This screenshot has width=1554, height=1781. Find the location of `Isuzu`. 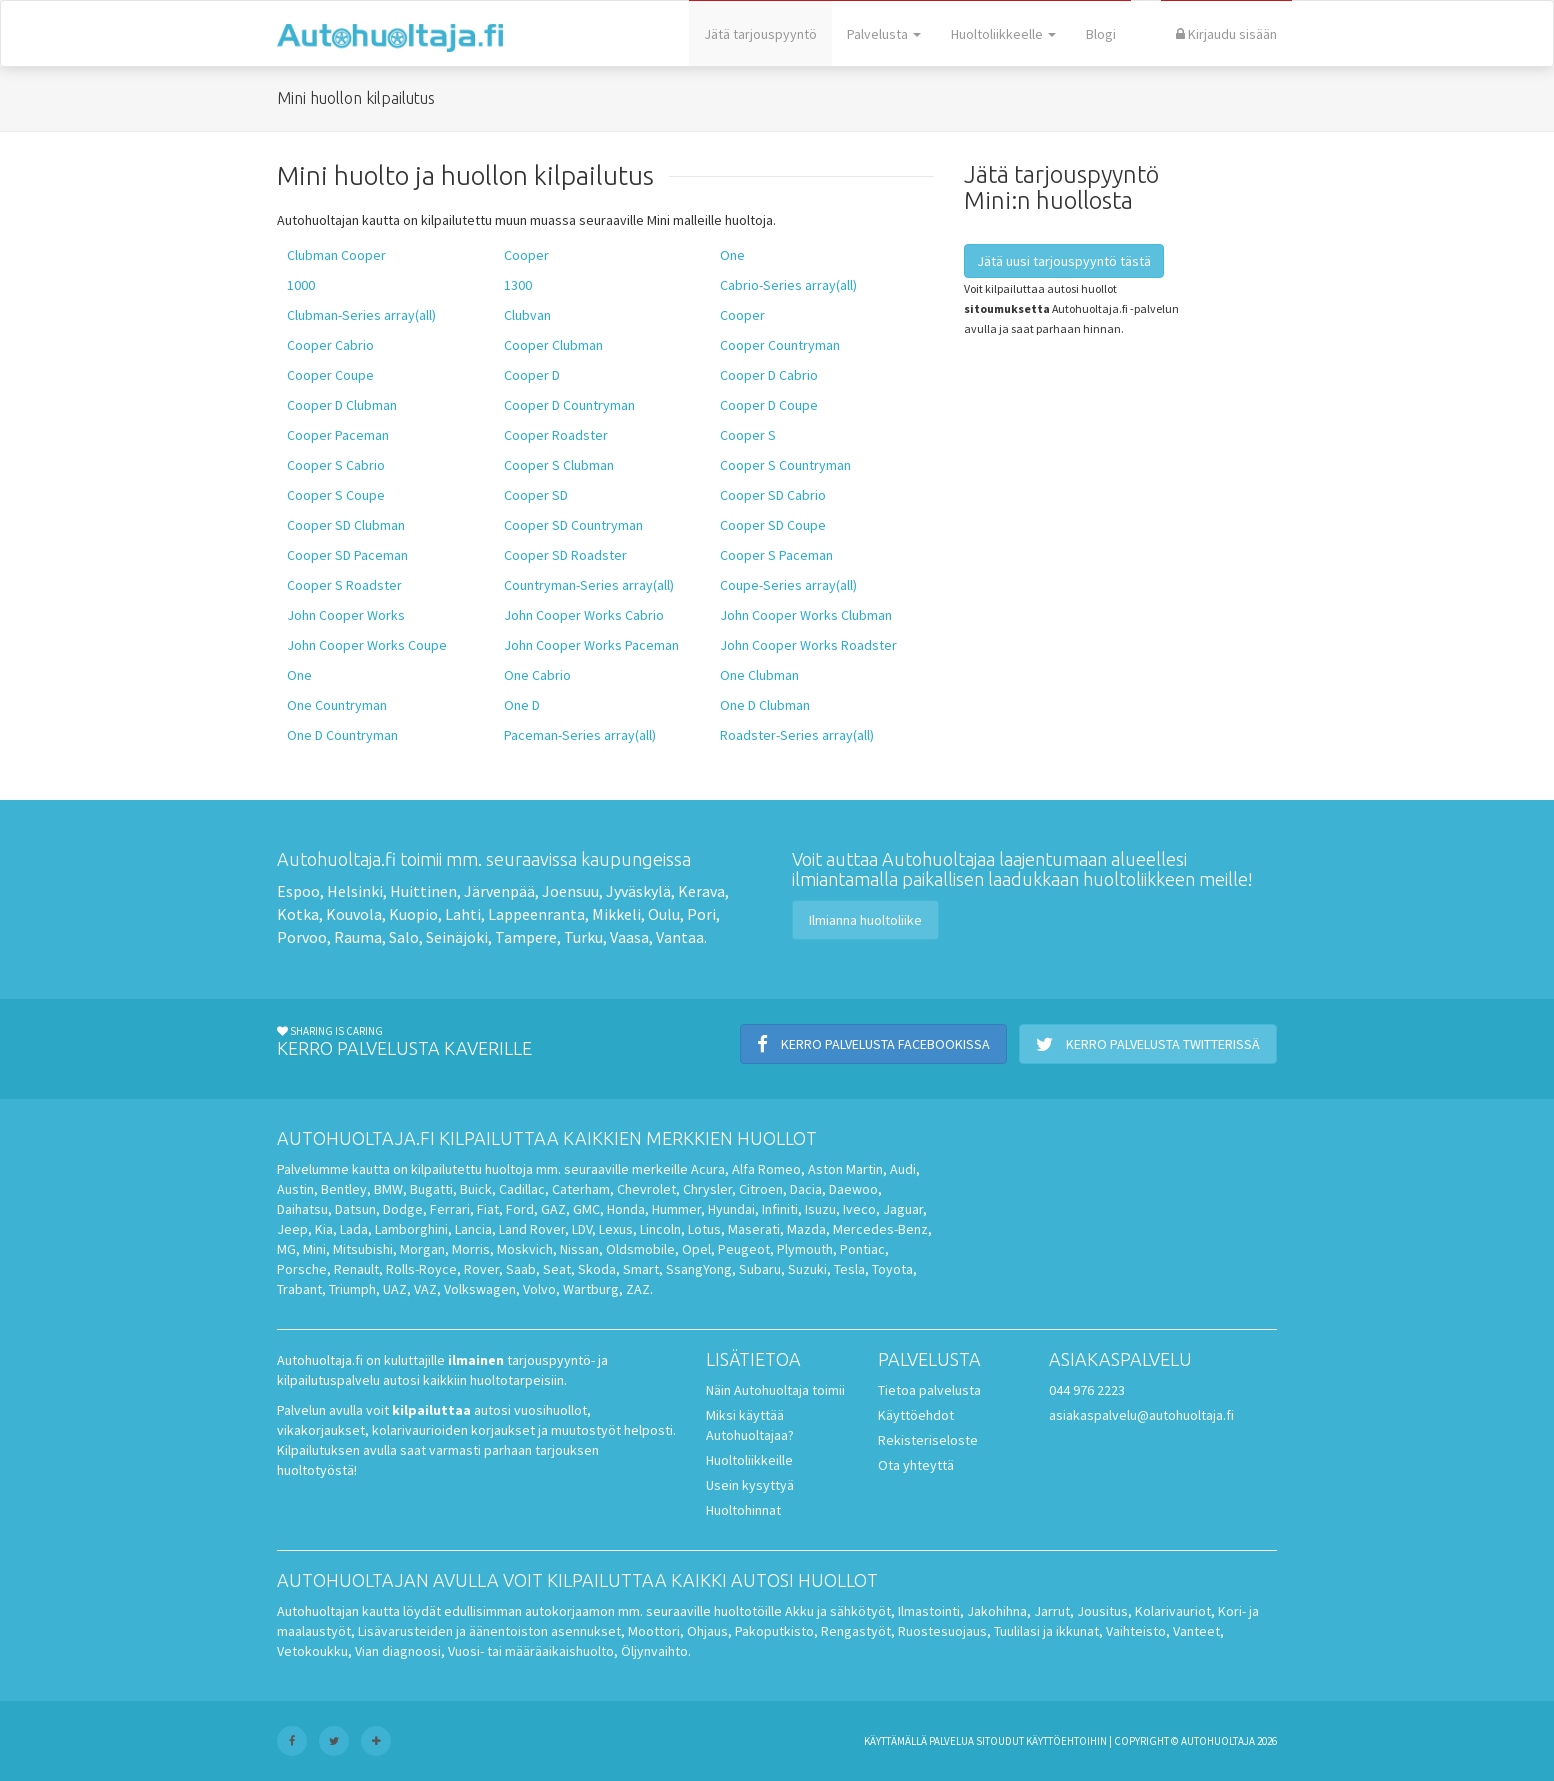

Isuzu is located at coordinates (820, 1209).